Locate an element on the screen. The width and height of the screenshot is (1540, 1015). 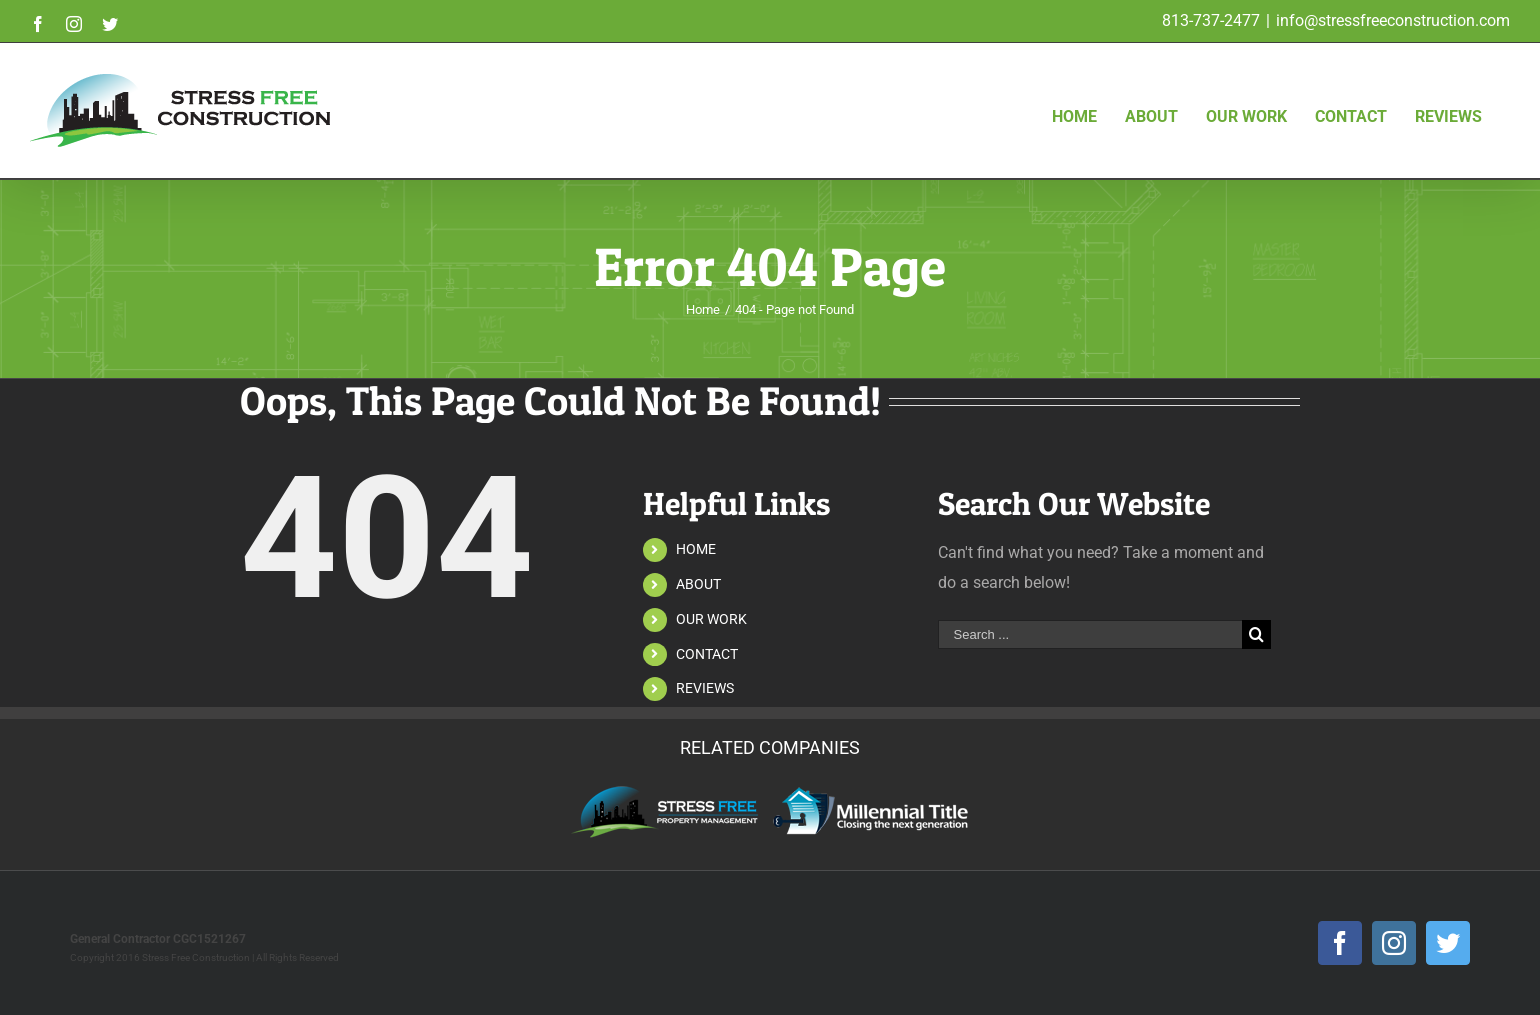
[Search ...] is located at coordinates (1090, 634).